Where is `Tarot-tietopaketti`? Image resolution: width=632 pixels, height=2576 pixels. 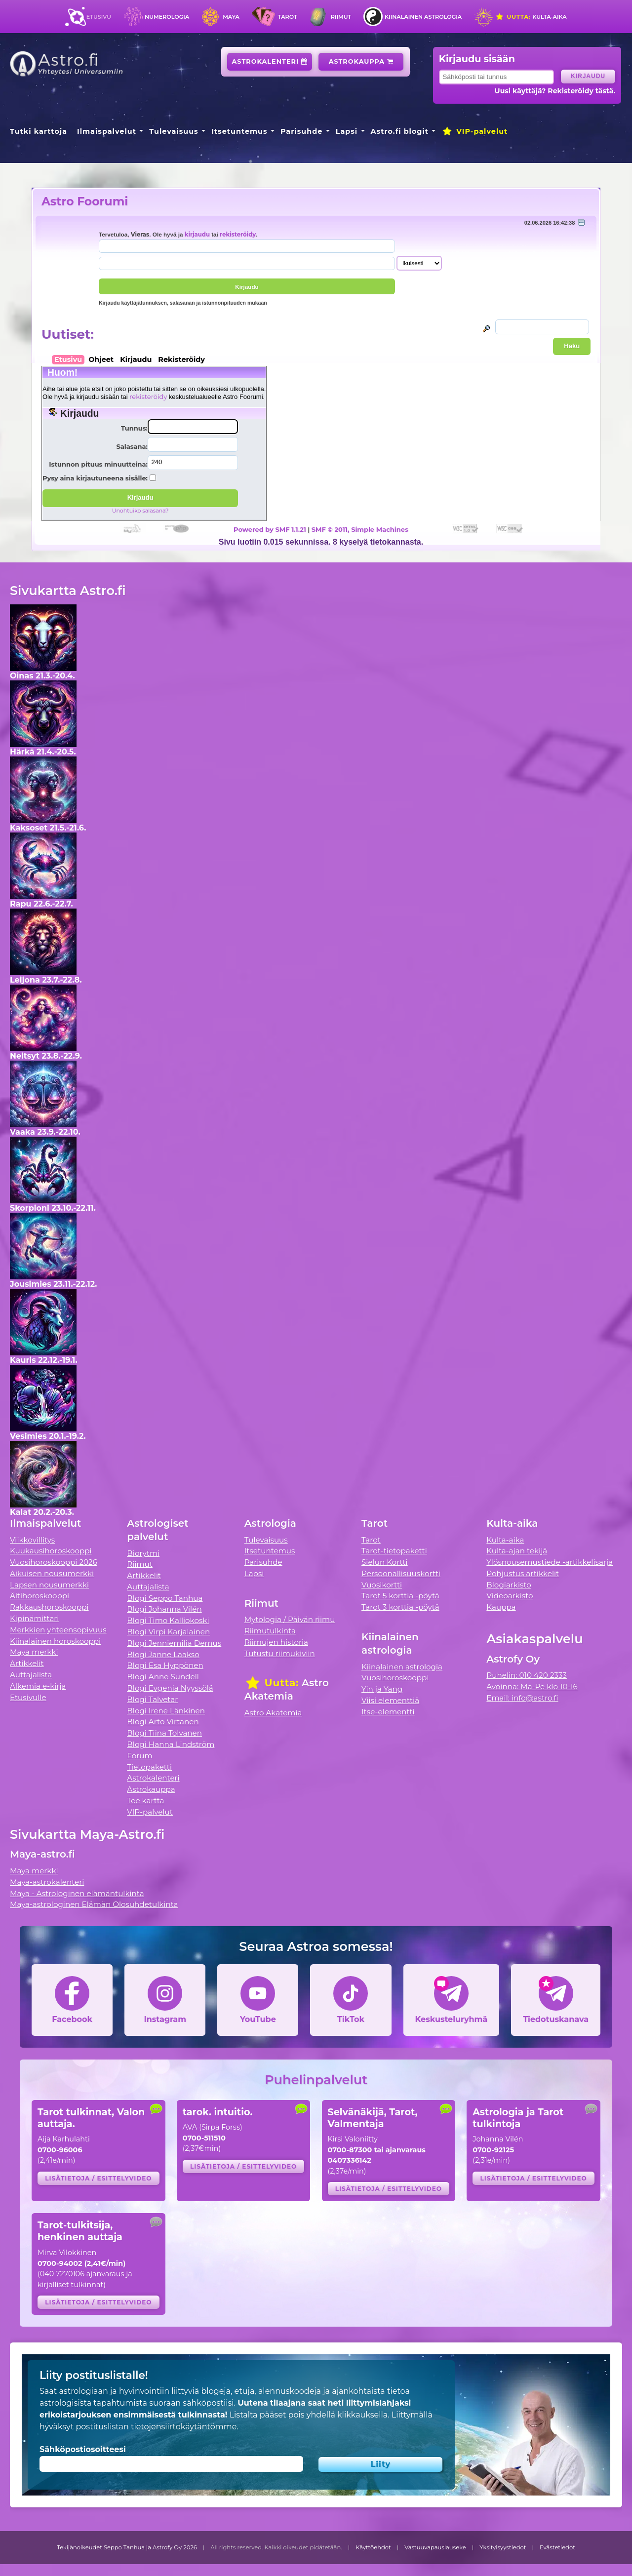 Tarot-tietopaketti is located at coordinates (394, 1550).